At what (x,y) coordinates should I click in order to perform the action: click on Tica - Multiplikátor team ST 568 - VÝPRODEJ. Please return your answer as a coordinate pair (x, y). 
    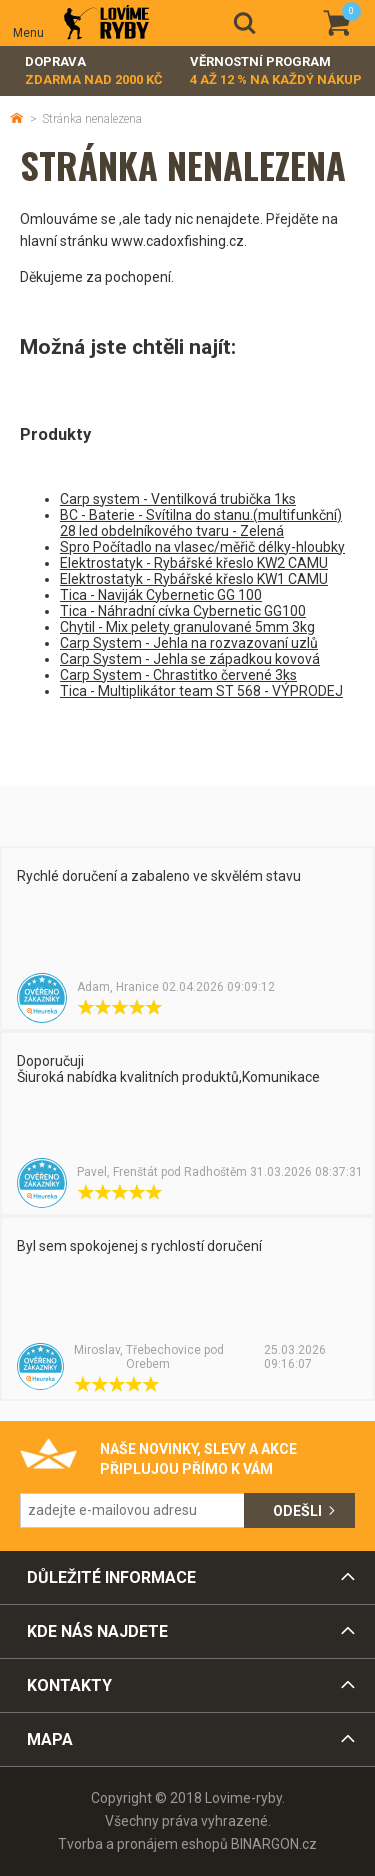
    Looking at the image, I should click on (201, 691).